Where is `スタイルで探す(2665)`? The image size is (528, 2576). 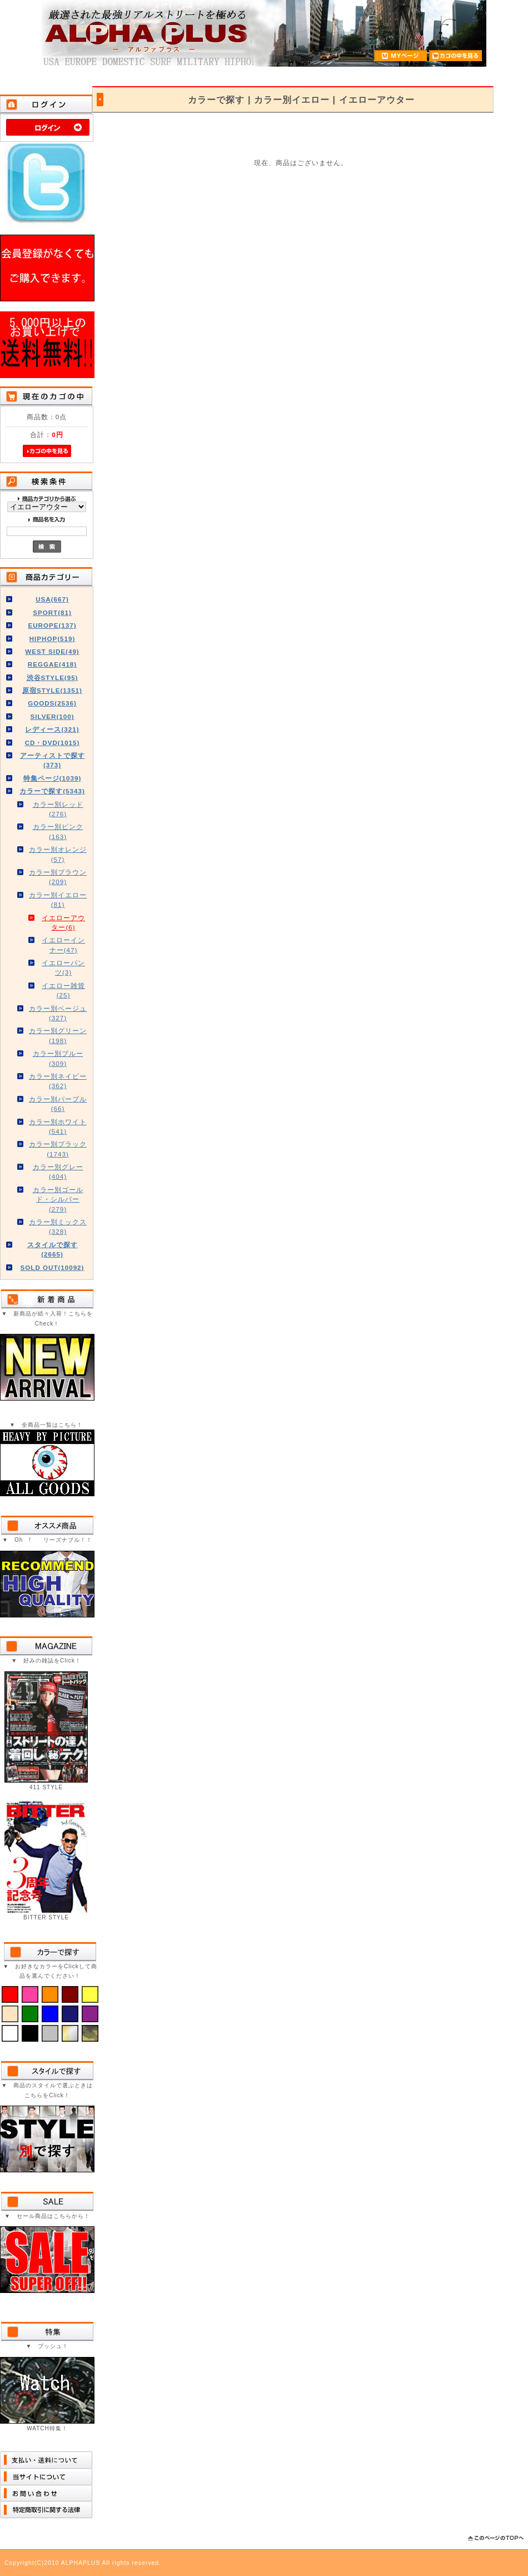
スタイルで探す(2665) is located at coordinates (52, 1249).